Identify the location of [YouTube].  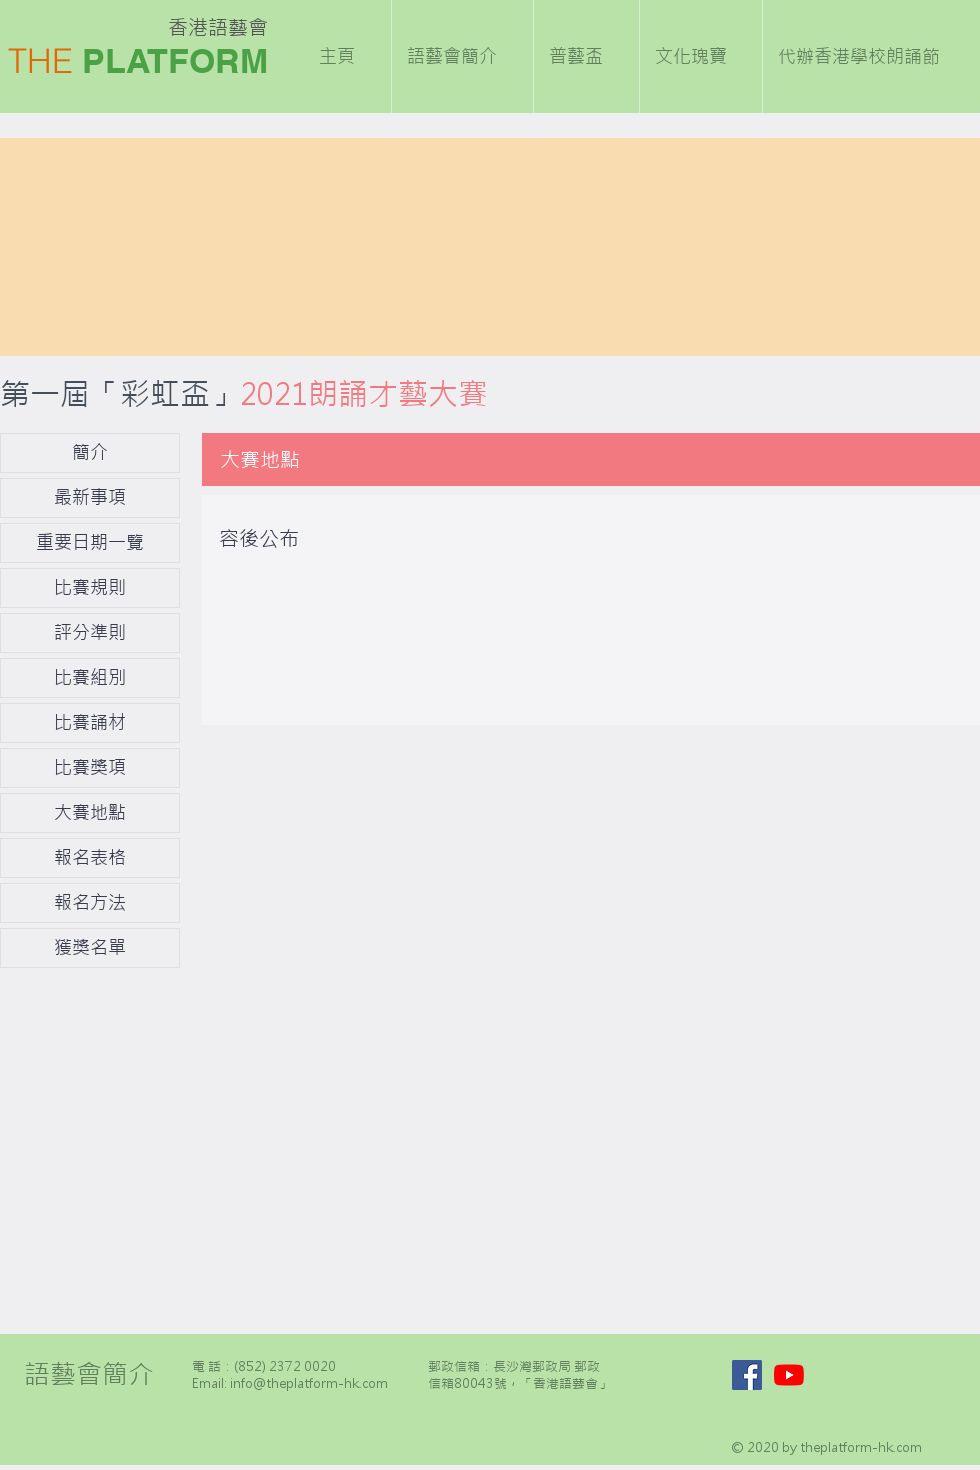
(789, 1375).